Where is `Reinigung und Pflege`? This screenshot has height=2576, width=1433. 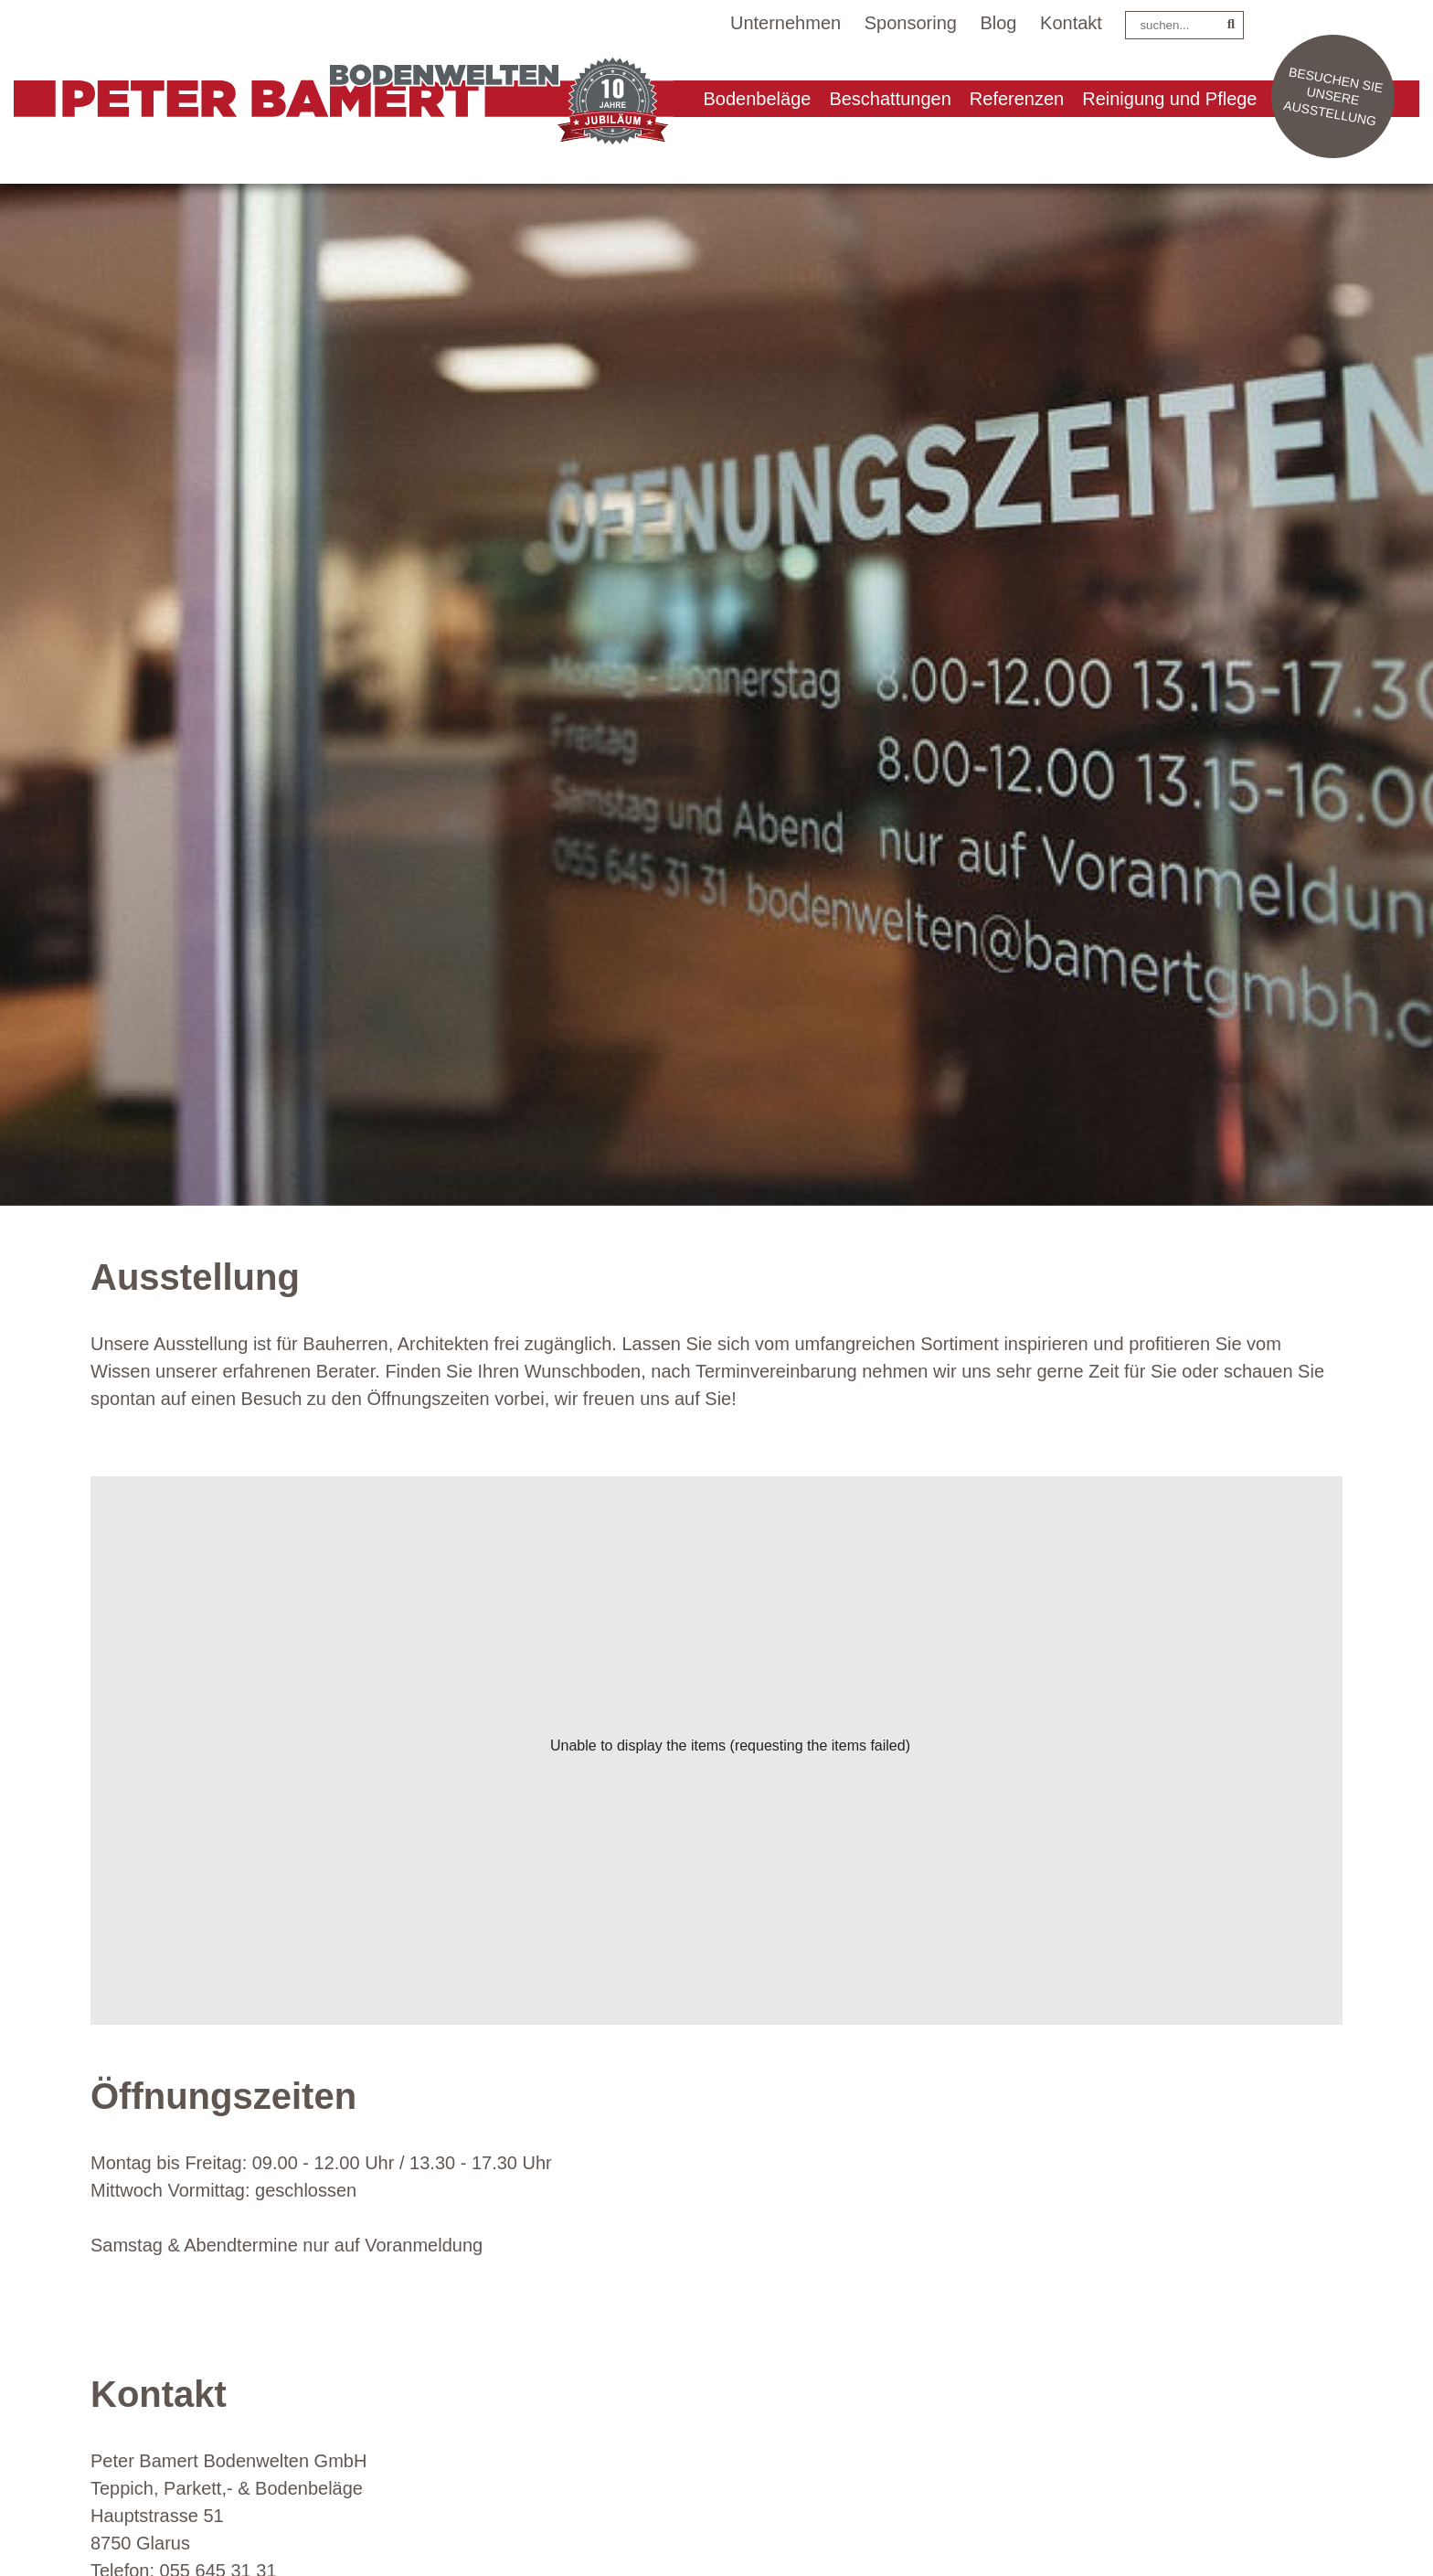
Reinigung und Pflege is located at coordinates (1169, 99).